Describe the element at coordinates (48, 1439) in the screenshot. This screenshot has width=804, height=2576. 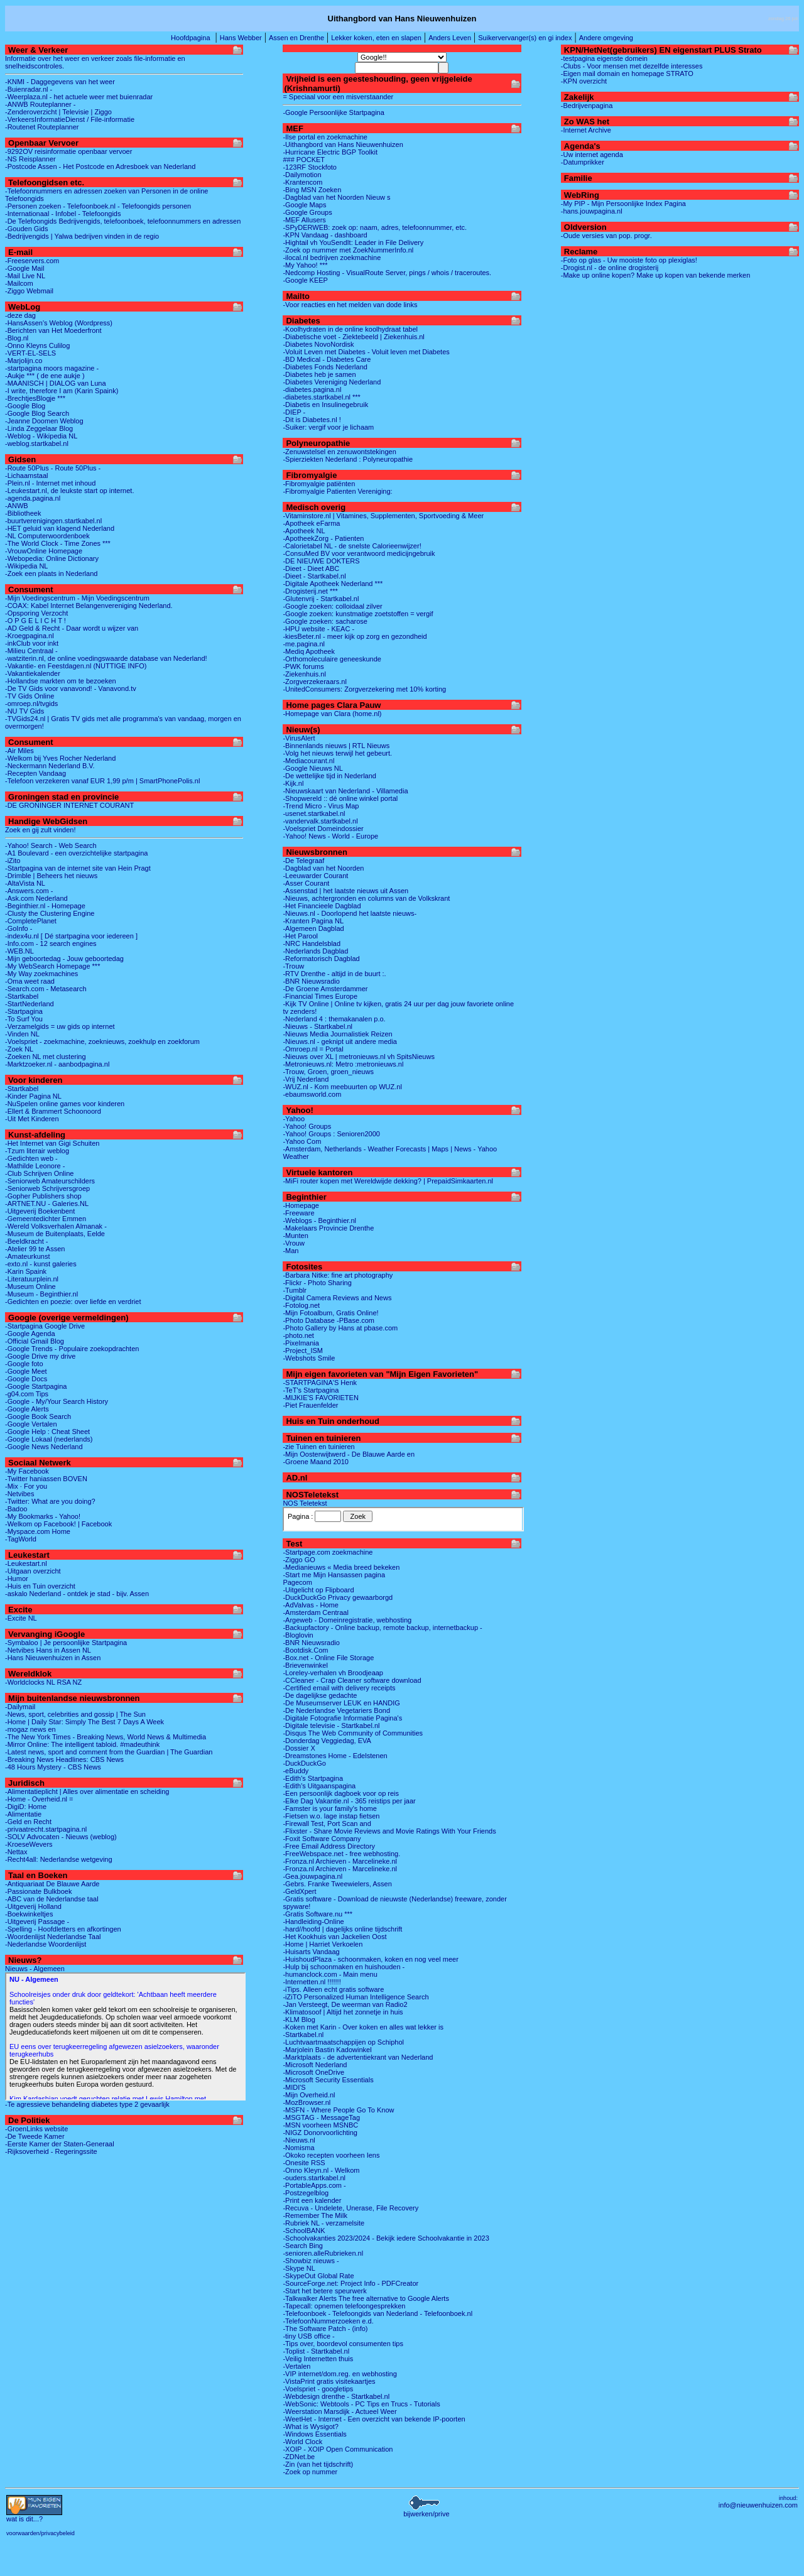
I see `-Google Lokaal (nederlands)` at that location.